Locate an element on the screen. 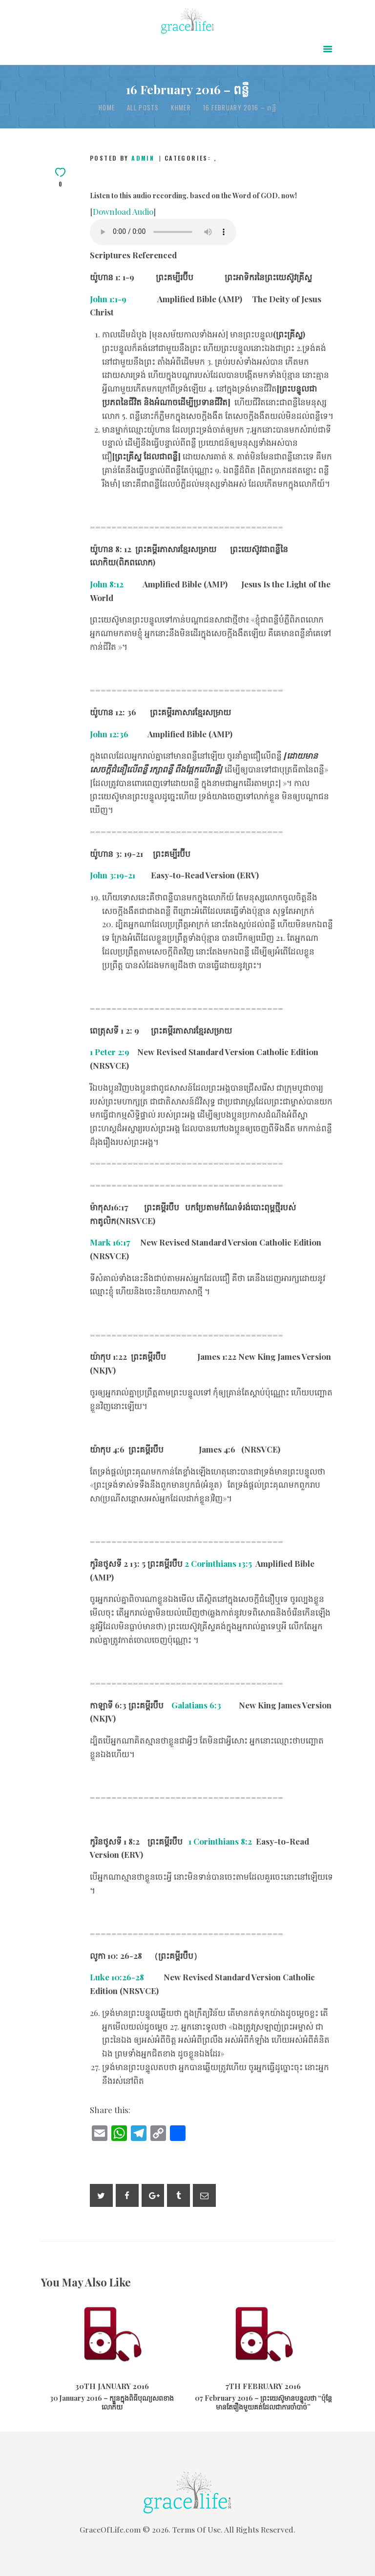  John 12:36 is located at coordinates (109, 733).